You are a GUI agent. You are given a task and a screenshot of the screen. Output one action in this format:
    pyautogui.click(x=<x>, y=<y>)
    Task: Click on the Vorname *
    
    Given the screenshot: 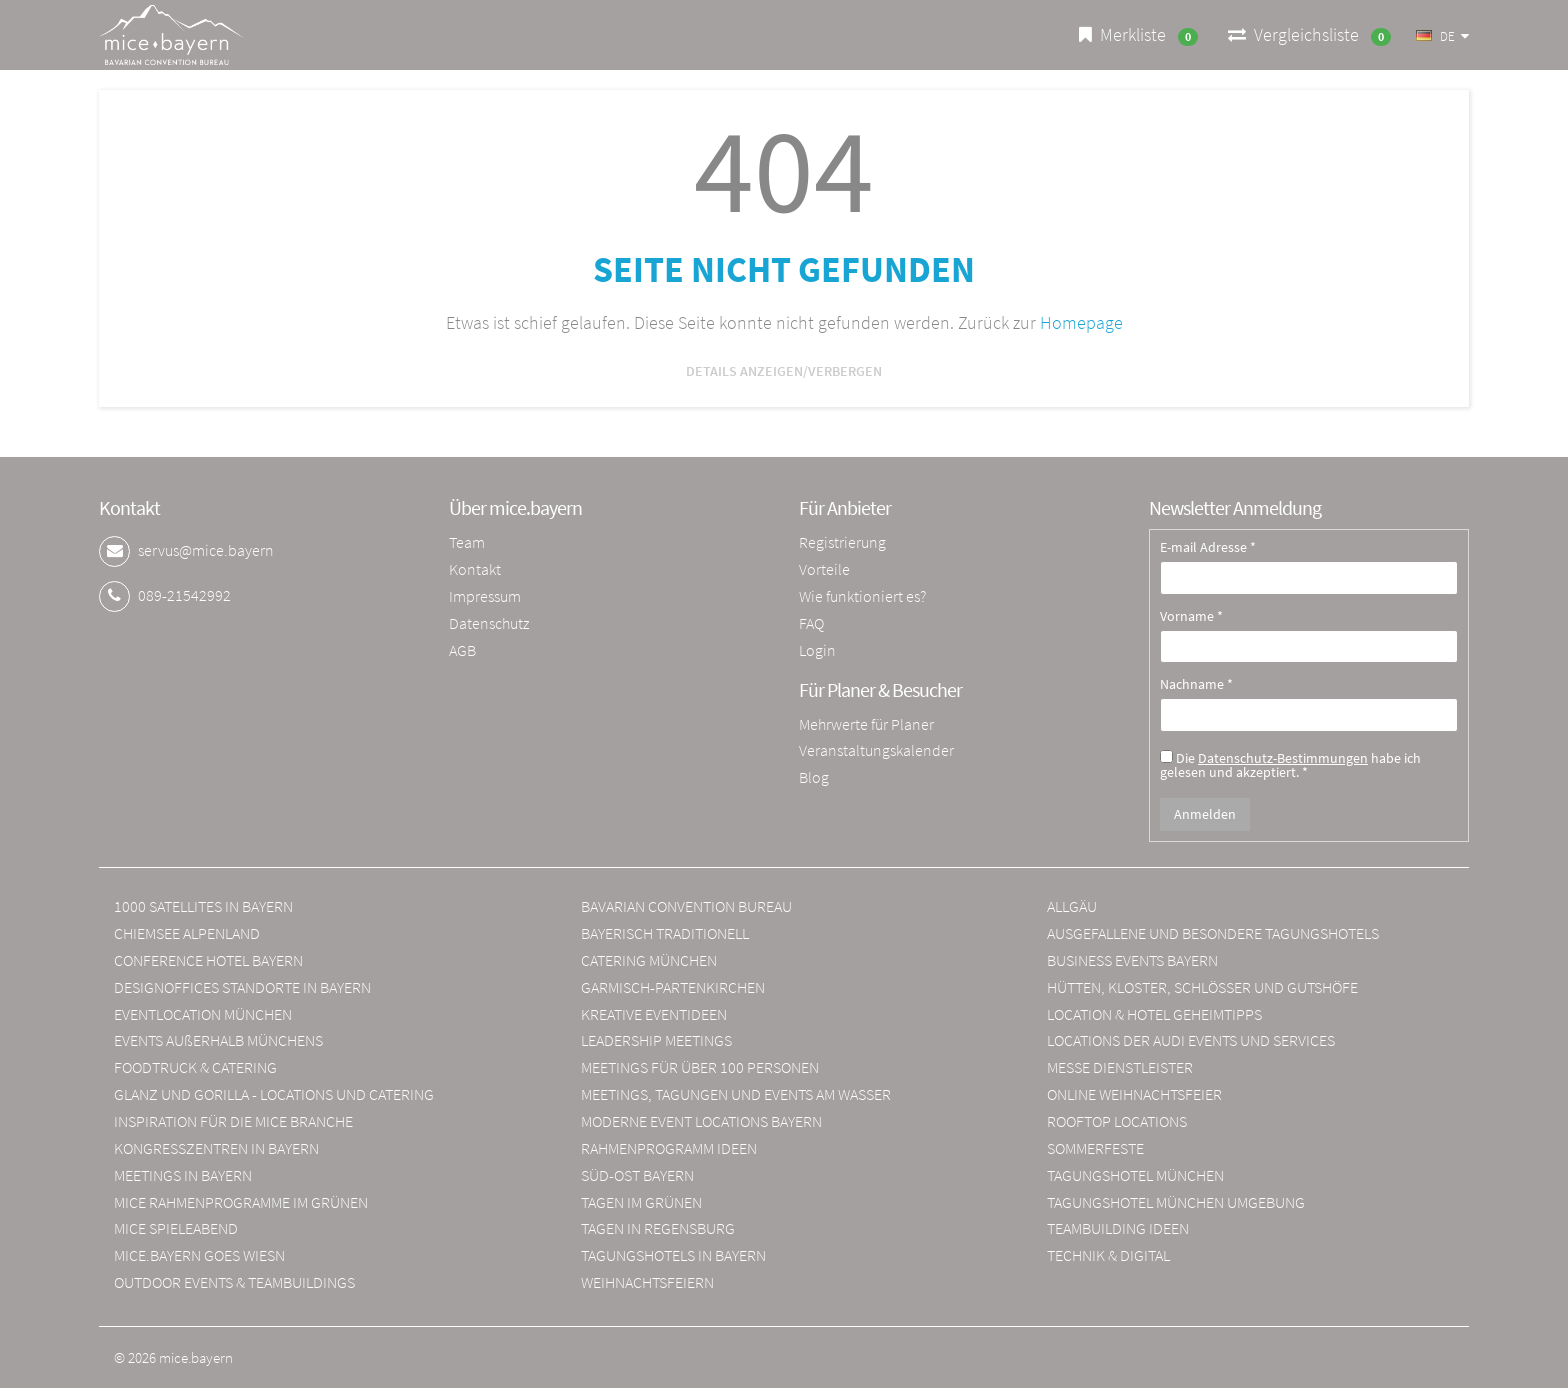 What is the action you would take?
    pyautogui.click(x=1191, y=617)
    